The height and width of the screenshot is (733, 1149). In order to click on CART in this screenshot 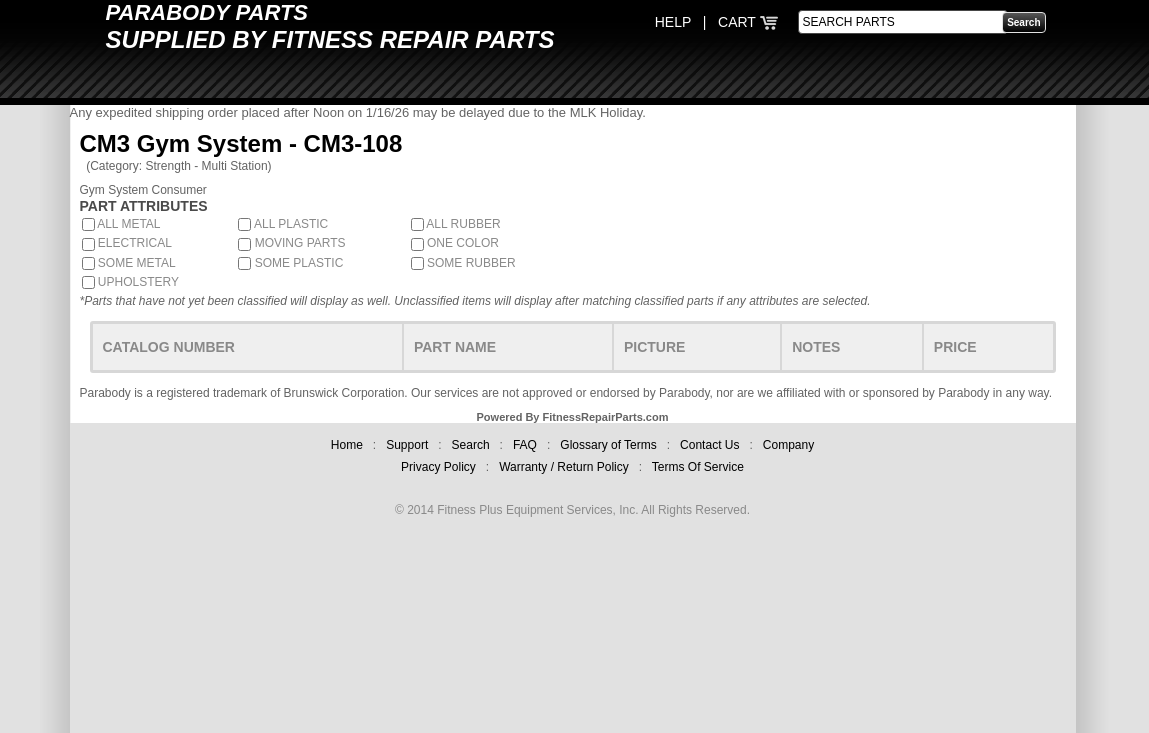, I will do `click(748, 22)`.